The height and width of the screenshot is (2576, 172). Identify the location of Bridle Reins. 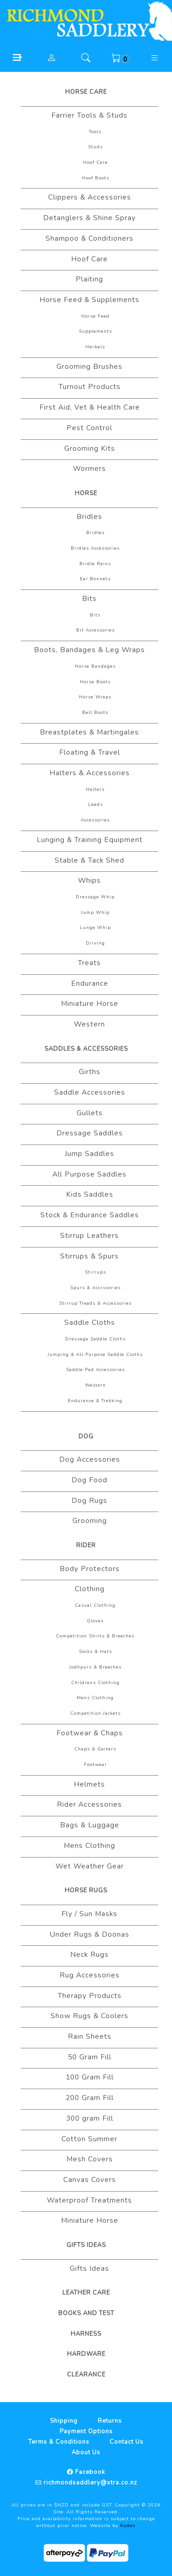
(95, 564).